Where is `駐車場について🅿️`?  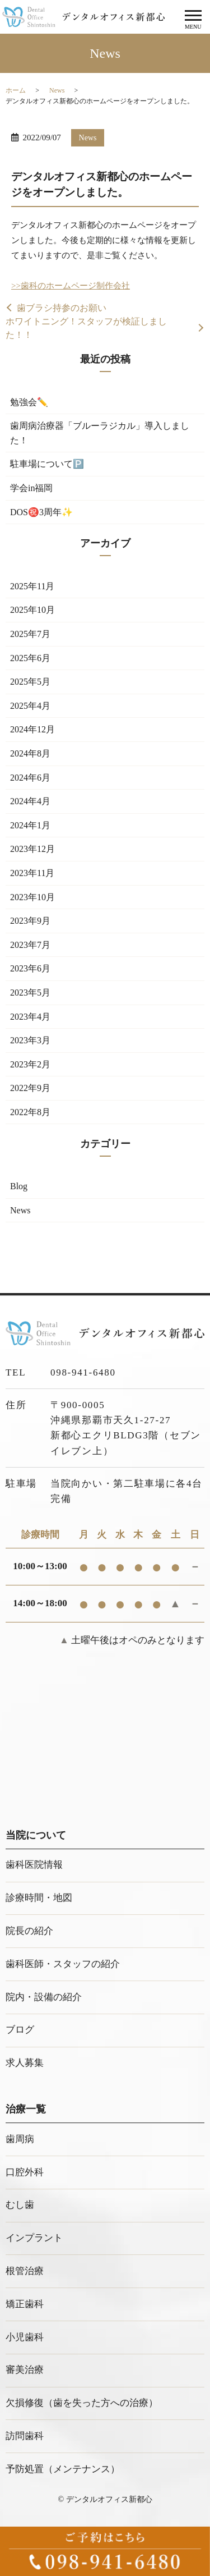
駐車場について🅿️ is located at coordinates (47, 464).